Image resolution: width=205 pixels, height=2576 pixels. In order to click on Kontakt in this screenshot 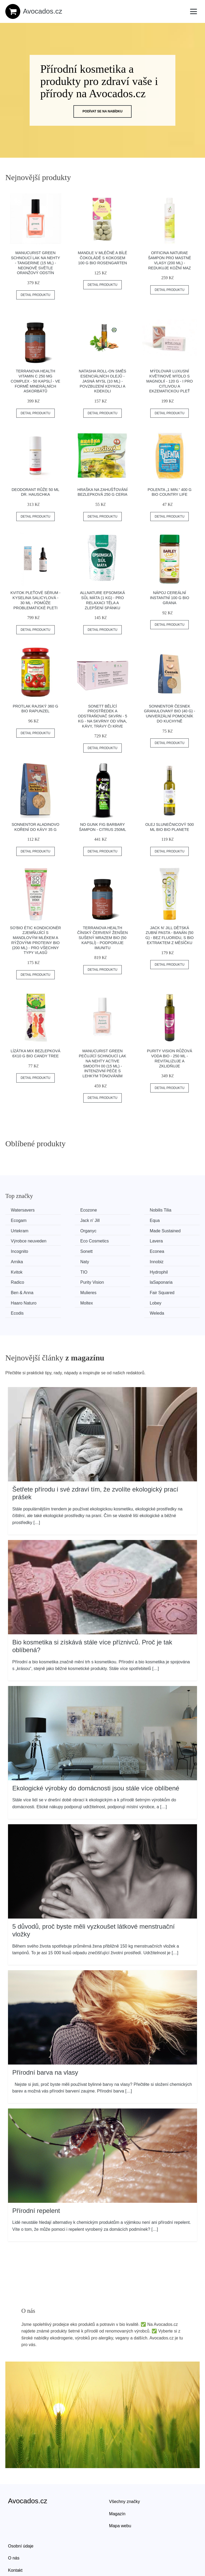, I will do `click(15, 2537)`.